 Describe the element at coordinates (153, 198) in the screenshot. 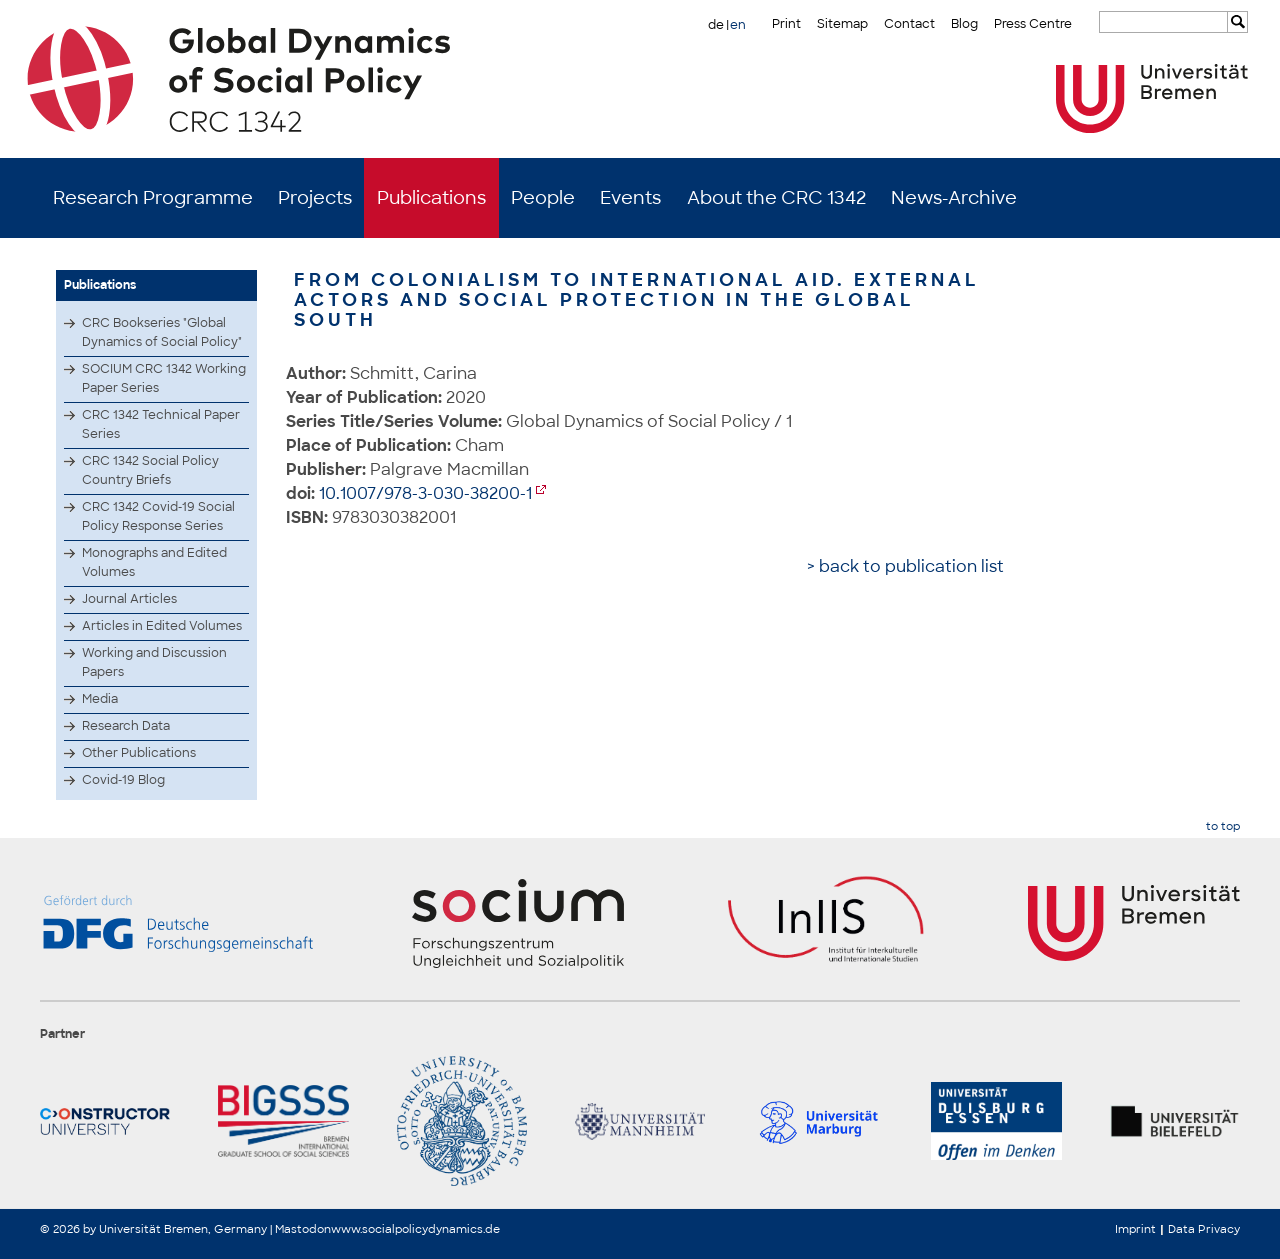

I see `Research Programme` at that location.